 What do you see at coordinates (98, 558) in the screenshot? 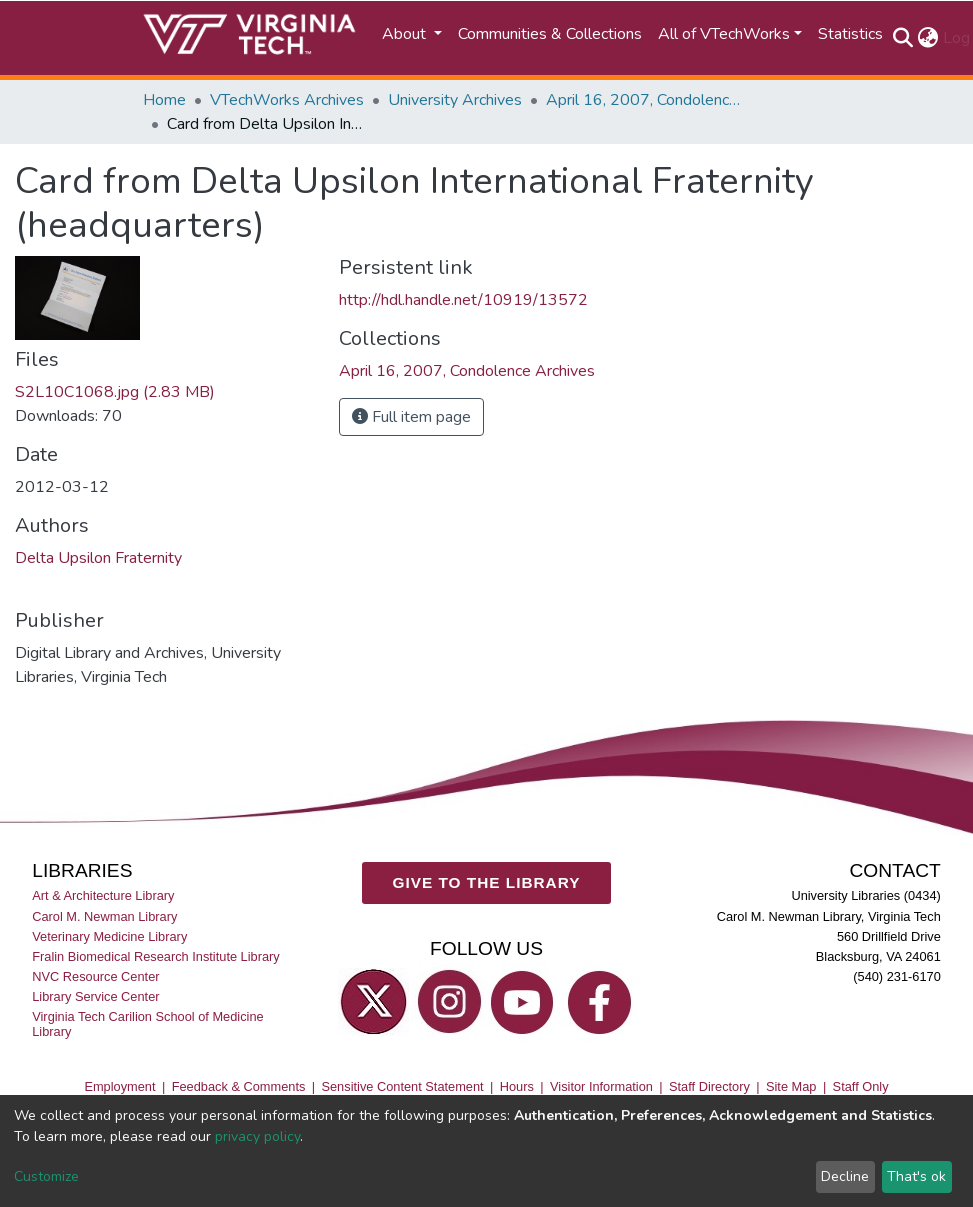
I see `Delta Upsilon Fraternity` at bounding box center [98, 558].